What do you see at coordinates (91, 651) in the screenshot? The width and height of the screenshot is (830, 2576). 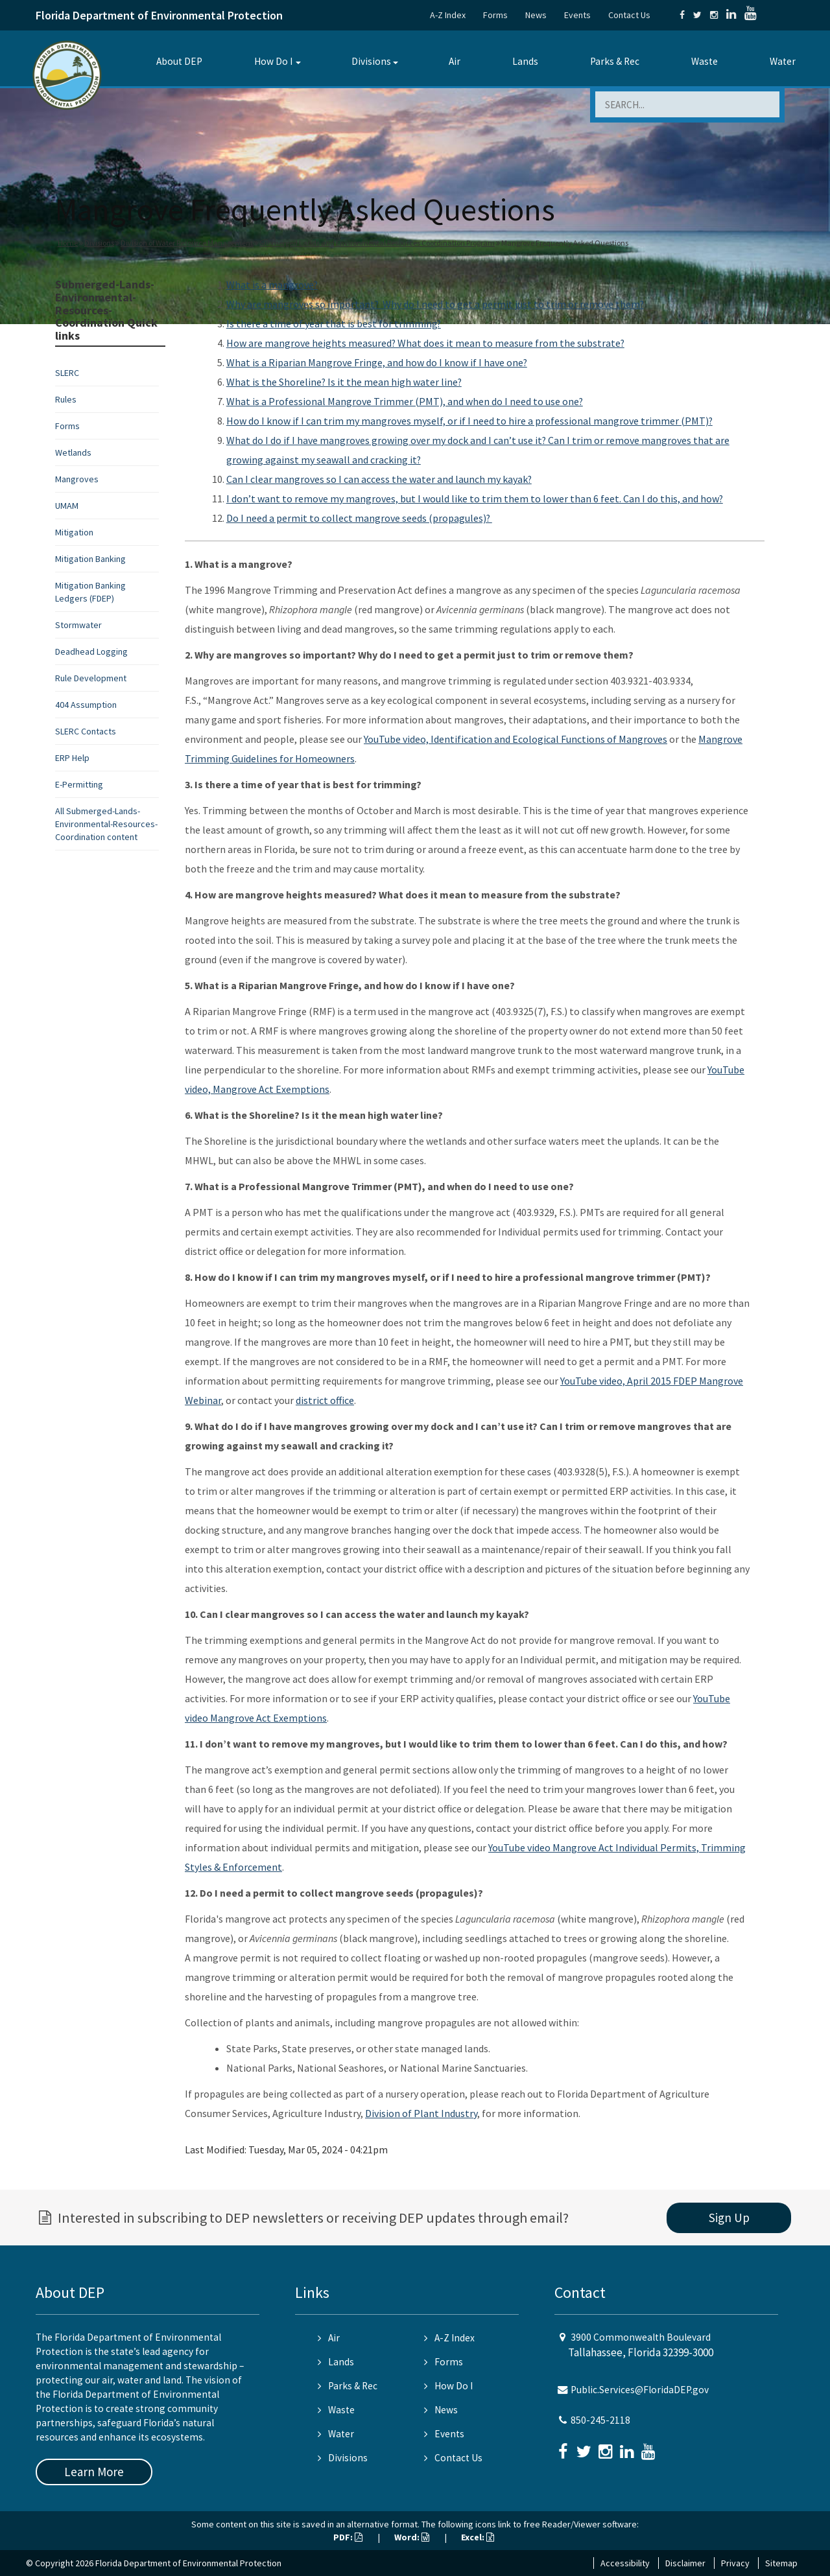 I see `Deadhead Logging` at bounding box center [91, 651].